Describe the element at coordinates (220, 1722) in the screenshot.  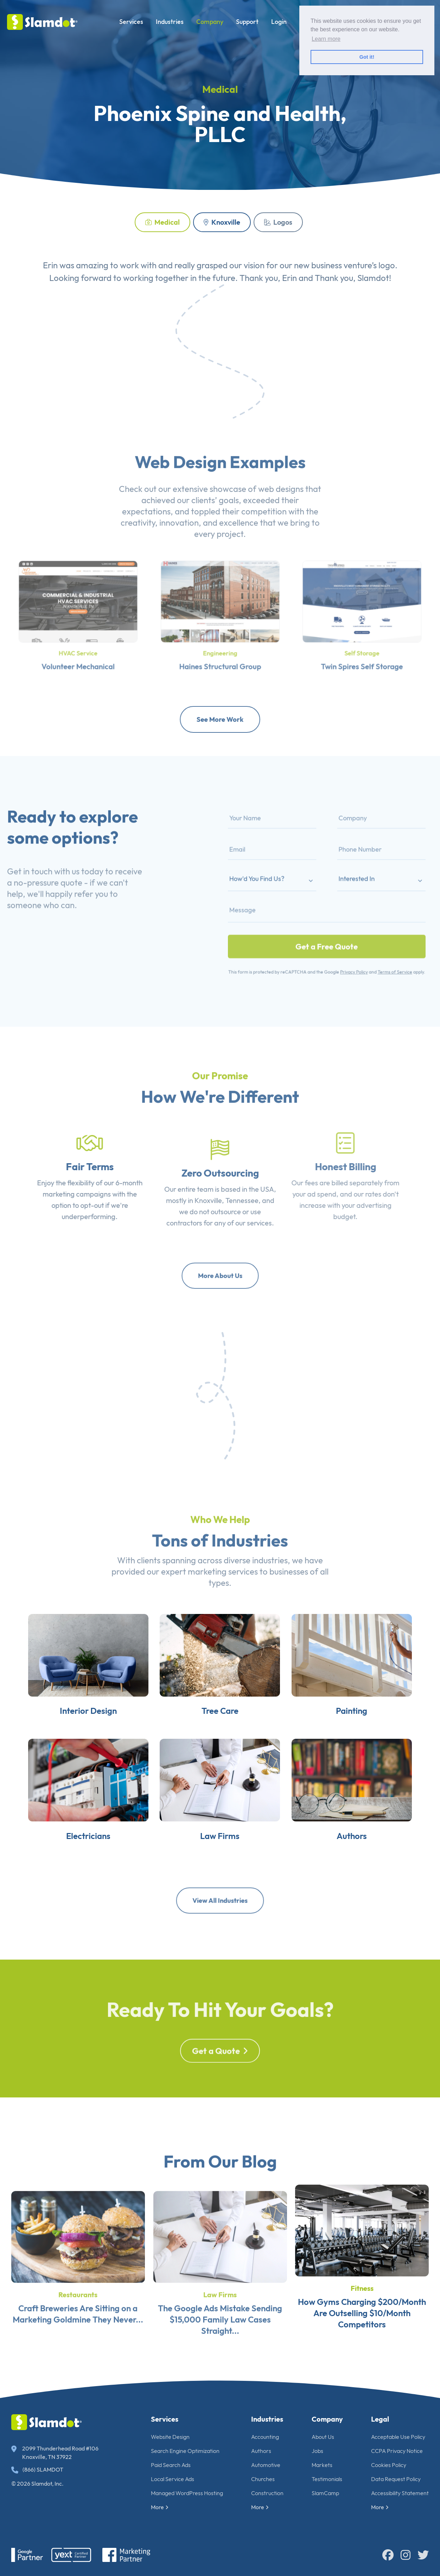
I see `Tree Care` at that location.